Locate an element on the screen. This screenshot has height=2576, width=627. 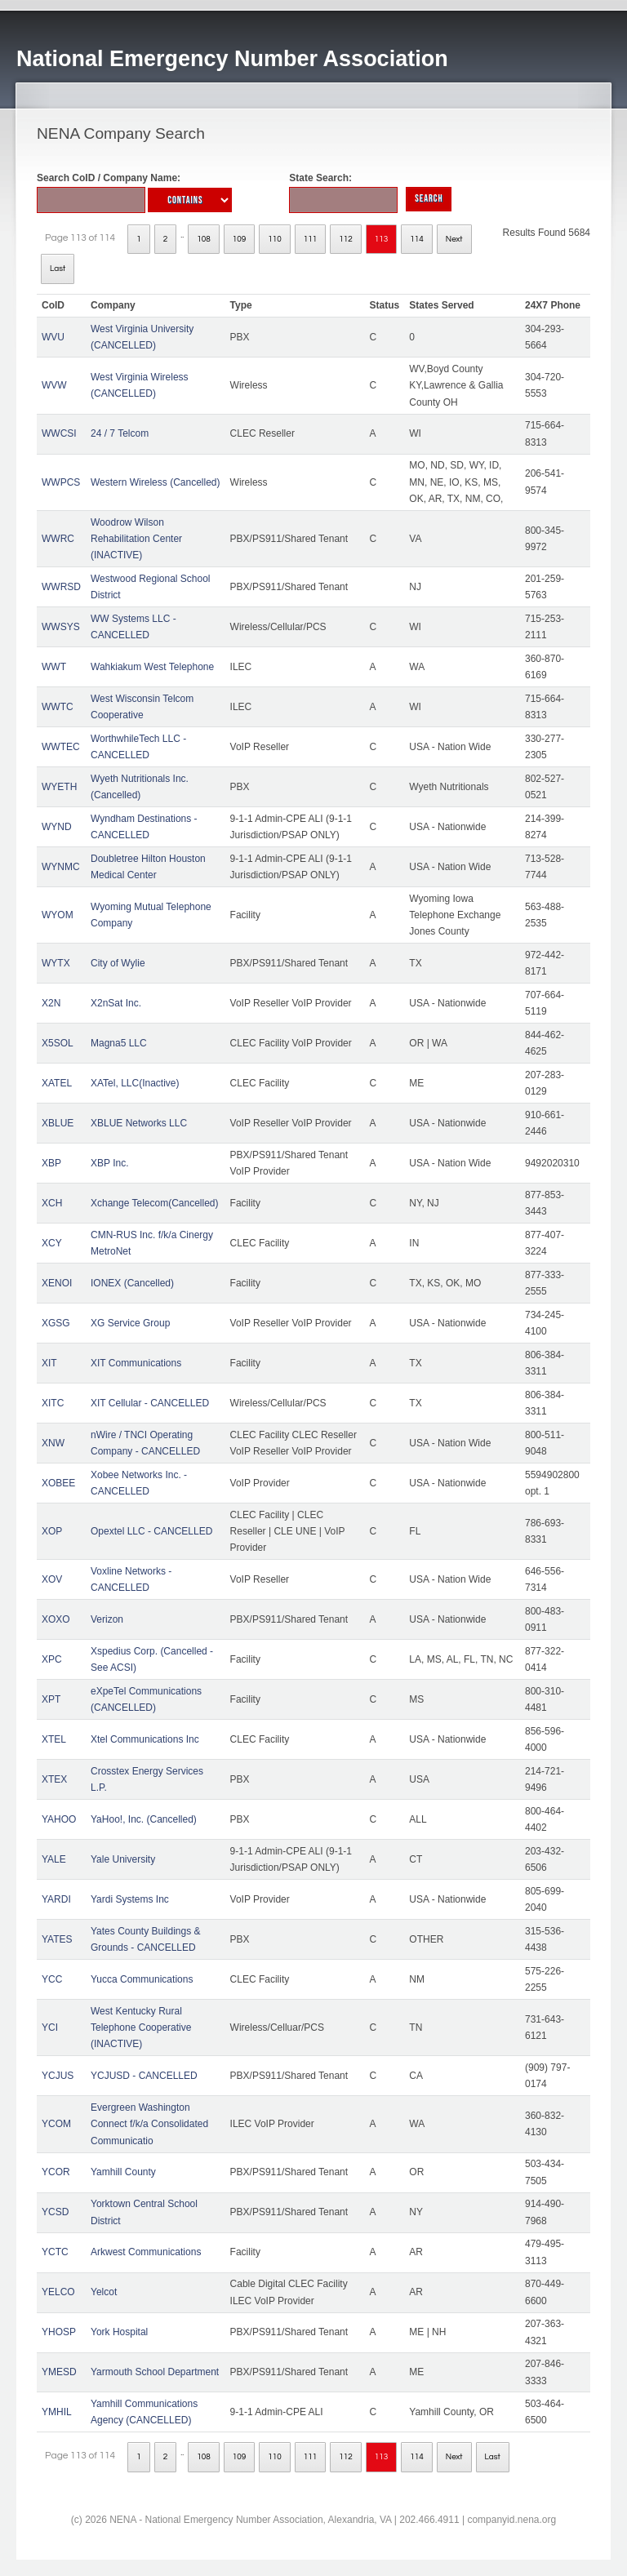
XIT Cellular - CANCELLED is located at coordinates (150, 1403).